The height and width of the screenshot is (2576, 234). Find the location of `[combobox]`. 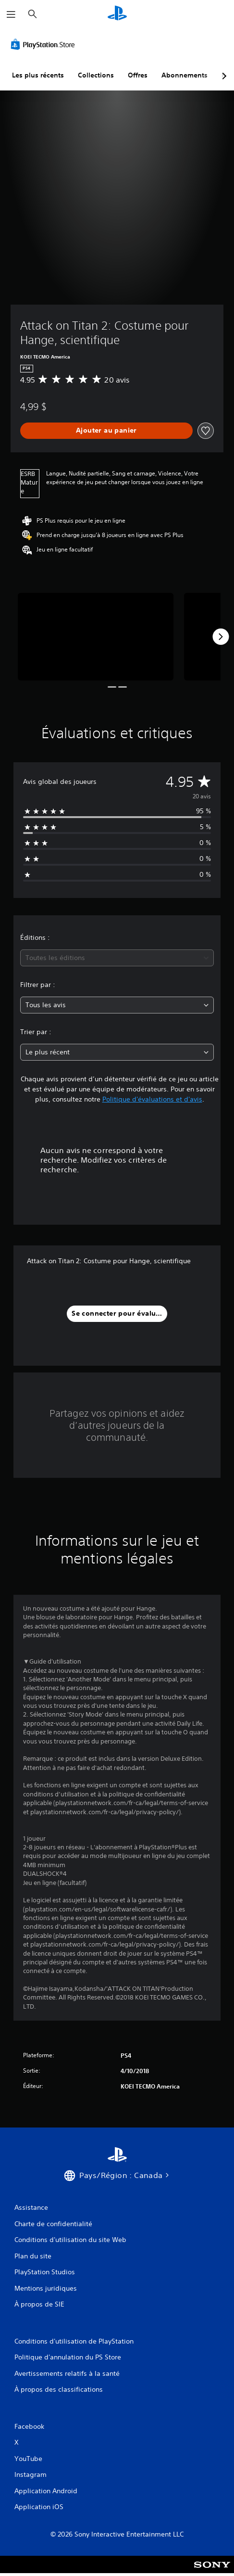

[combobox] is located at coordinates (117, 957).